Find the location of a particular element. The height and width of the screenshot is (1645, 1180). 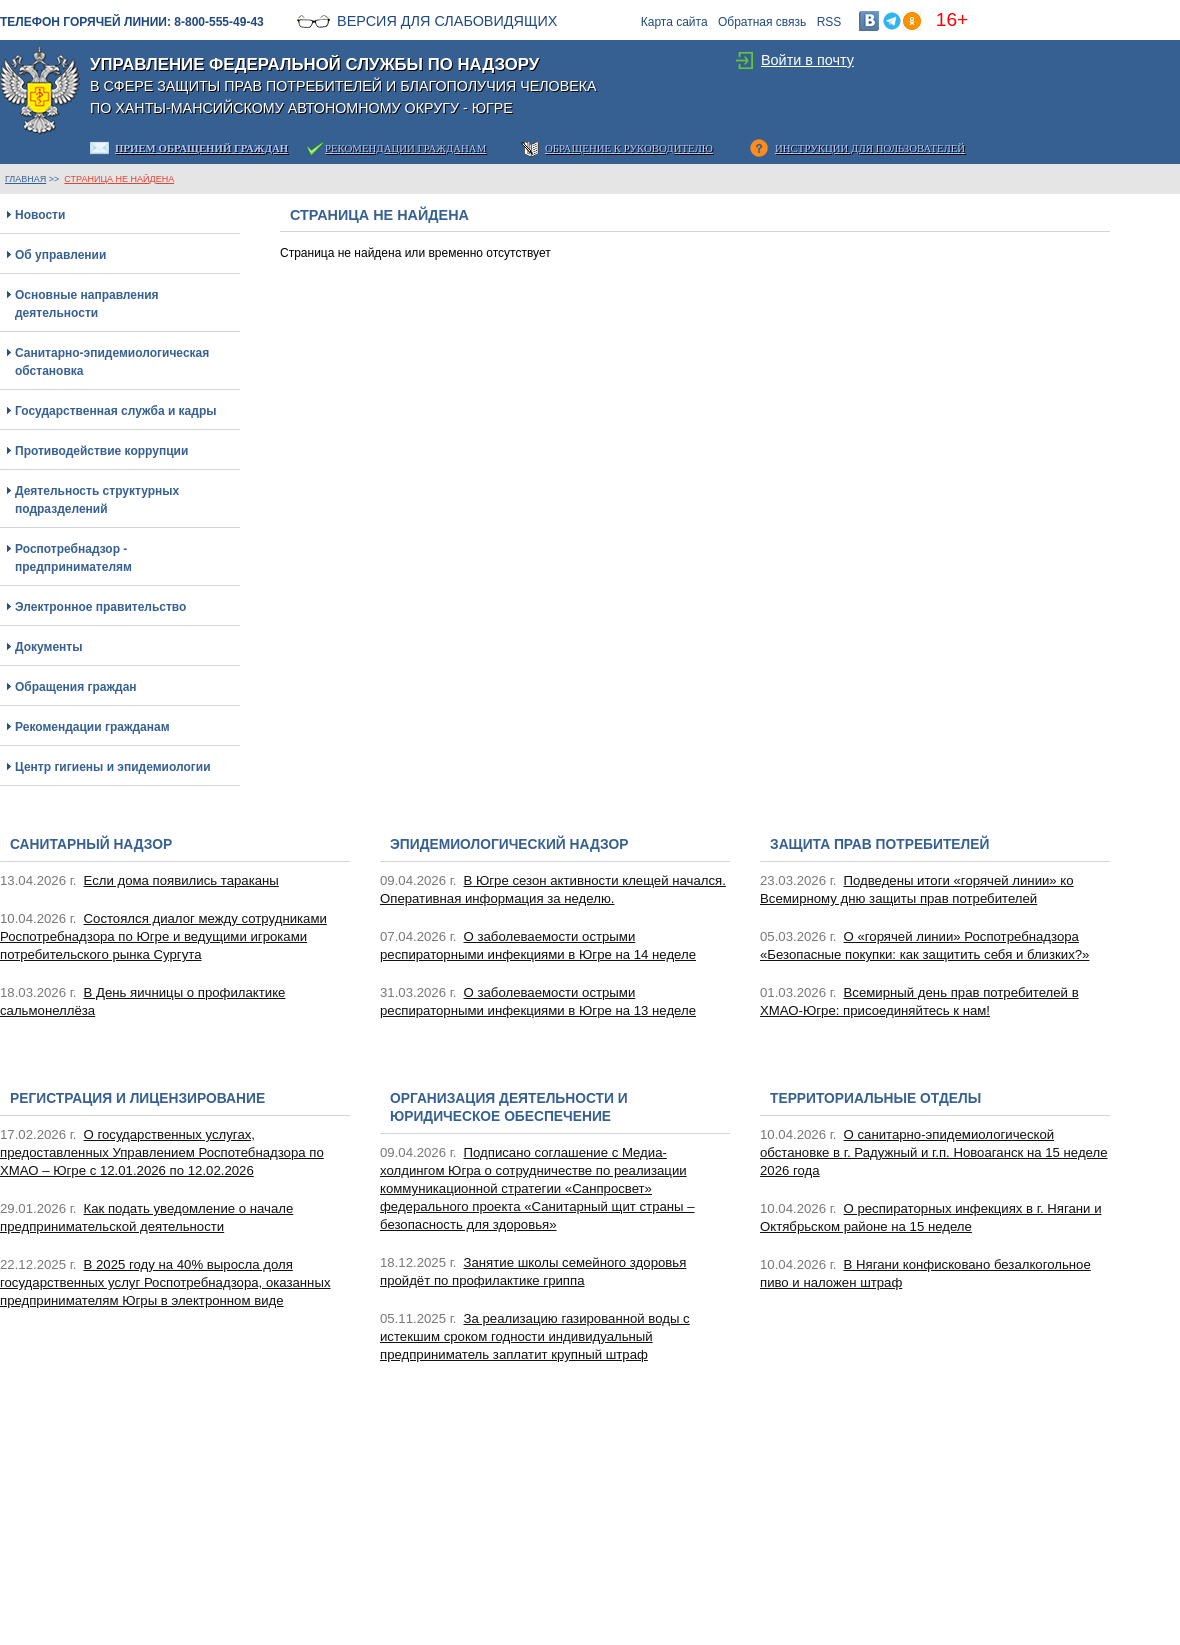

Телефон горячей линии: 8-800-555-49-43 is located at coordinates (132, 22).